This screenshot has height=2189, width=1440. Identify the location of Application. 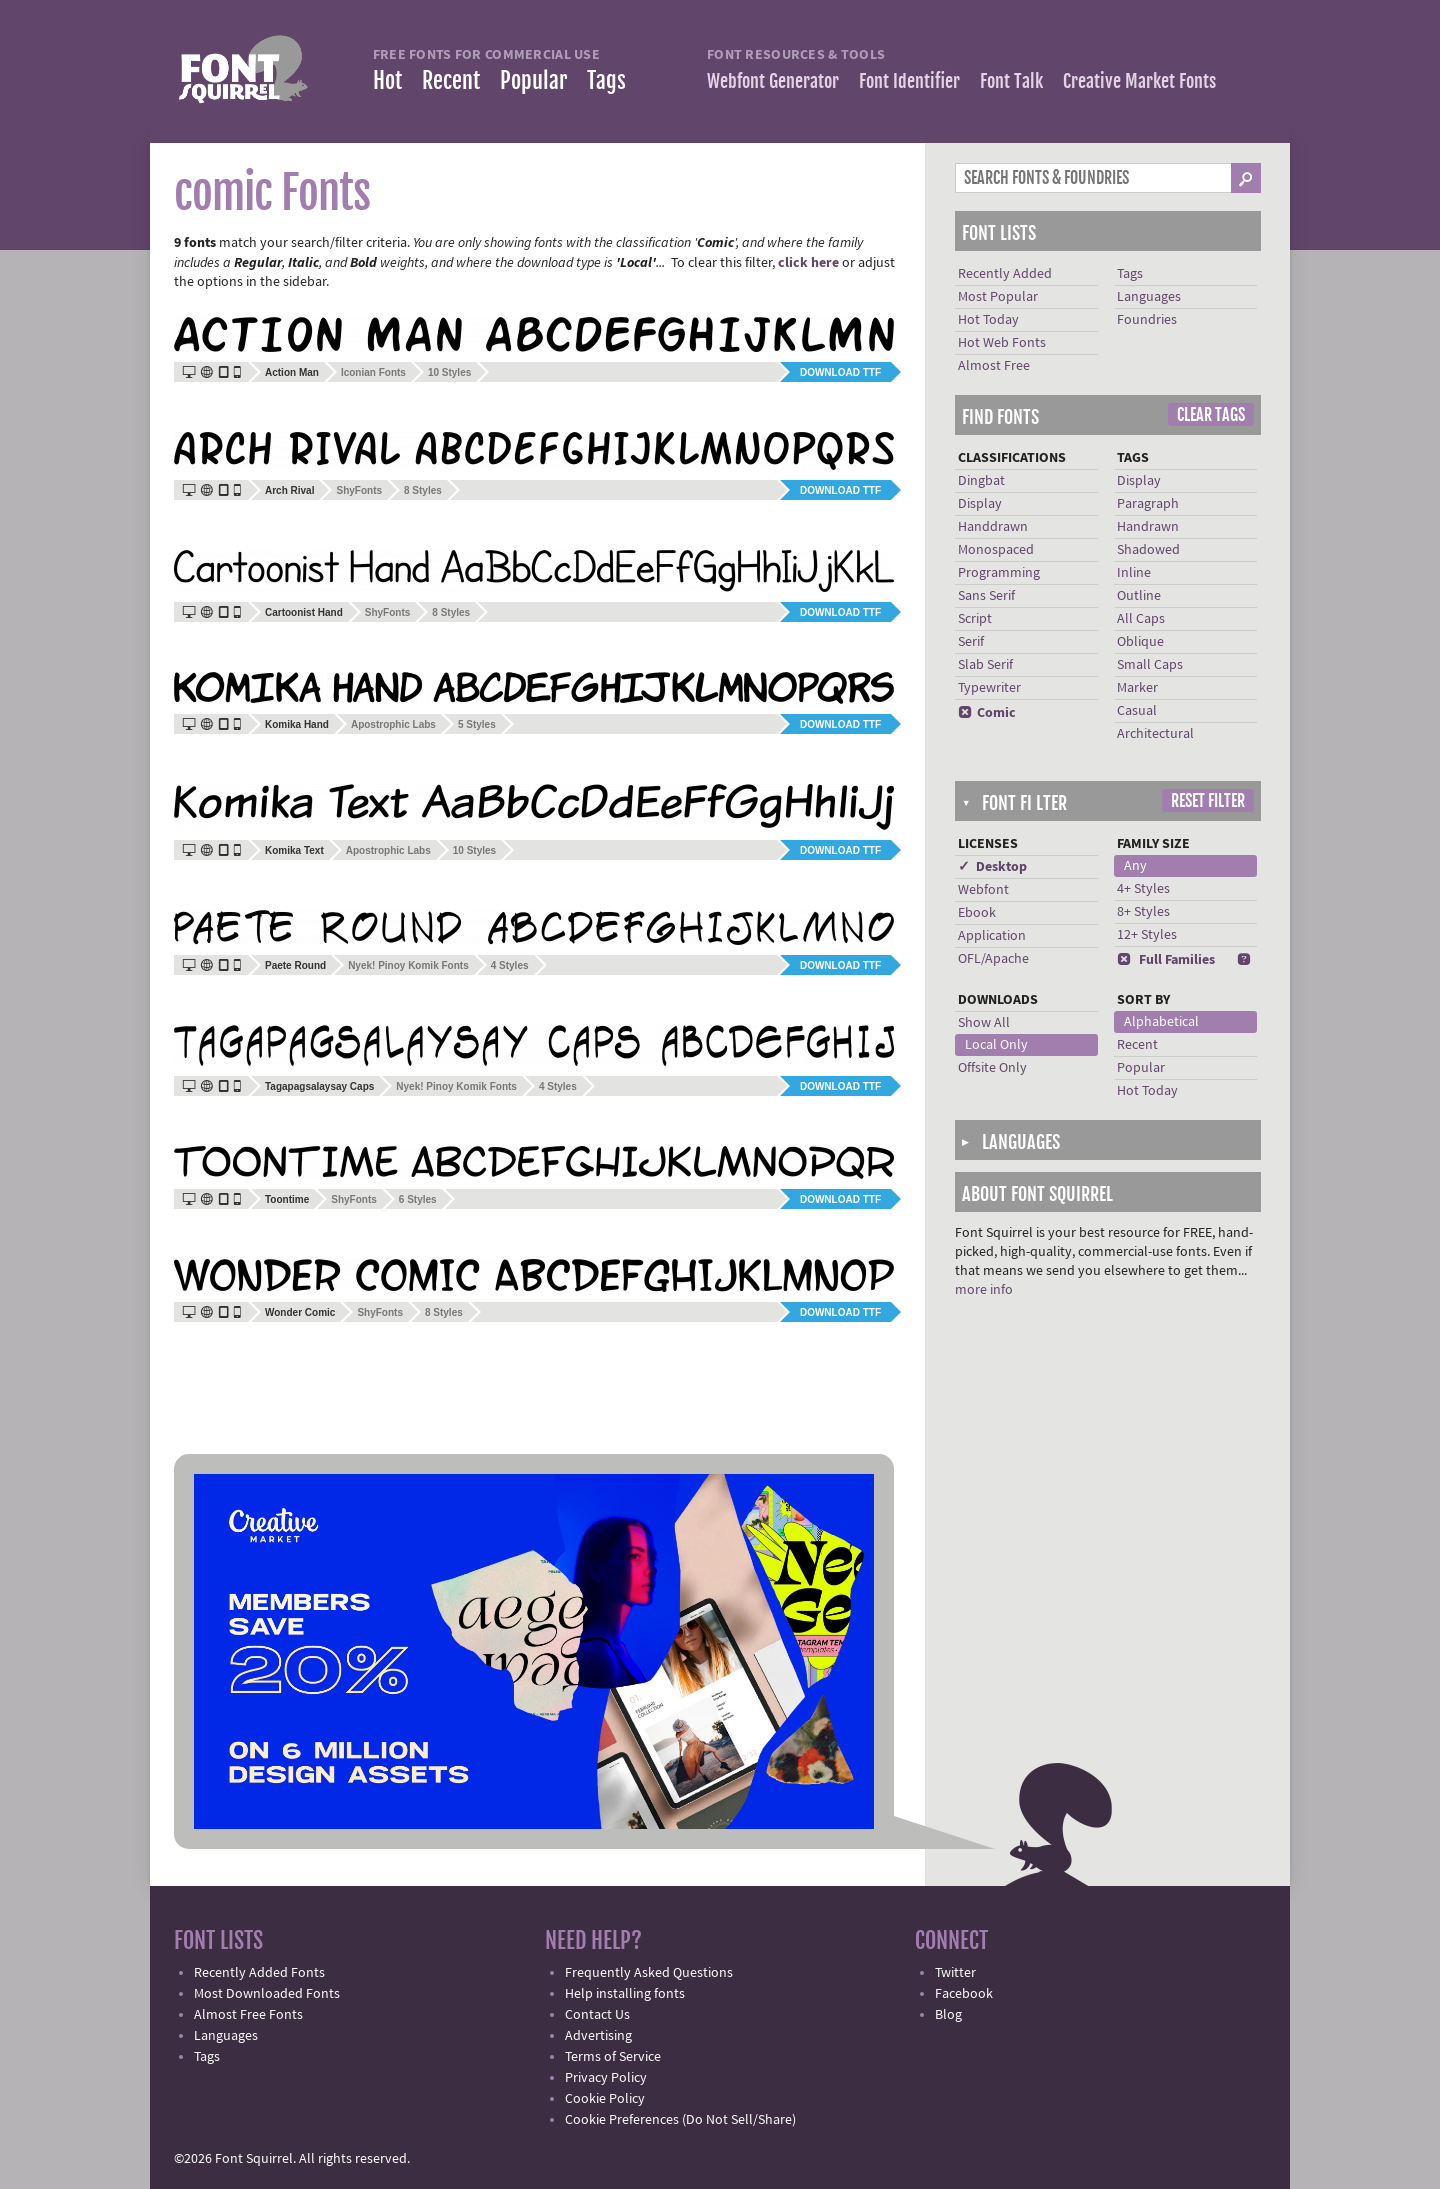
(992, 936).